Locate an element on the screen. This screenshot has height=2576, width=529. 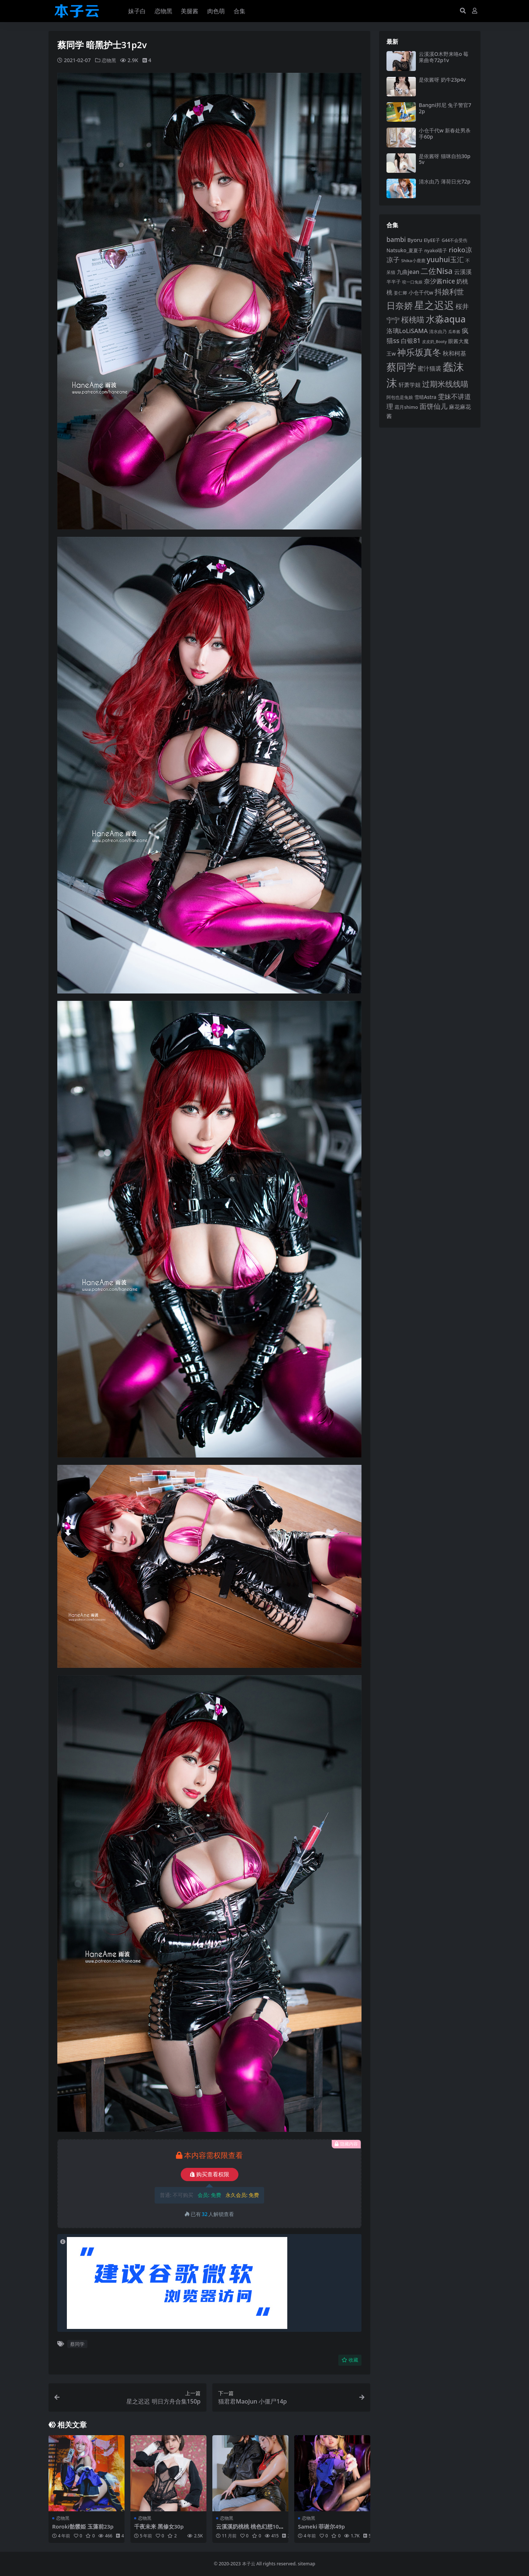
雪晴Astra [雪晴Astra (96 项)] is located at coordinates (425, 397).